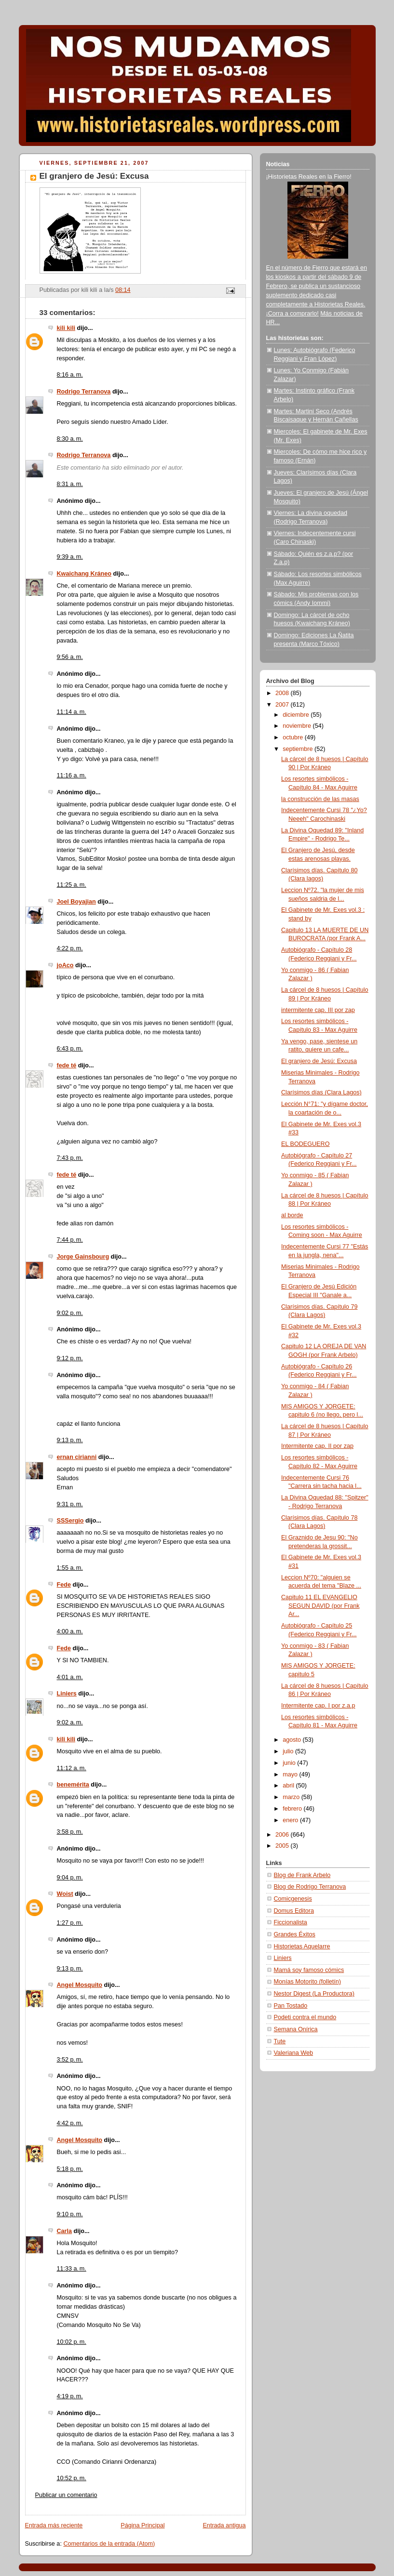  Describe the element at coordinates (71, 775) in the screenshot. I see `11:16 a. m.` at that location.